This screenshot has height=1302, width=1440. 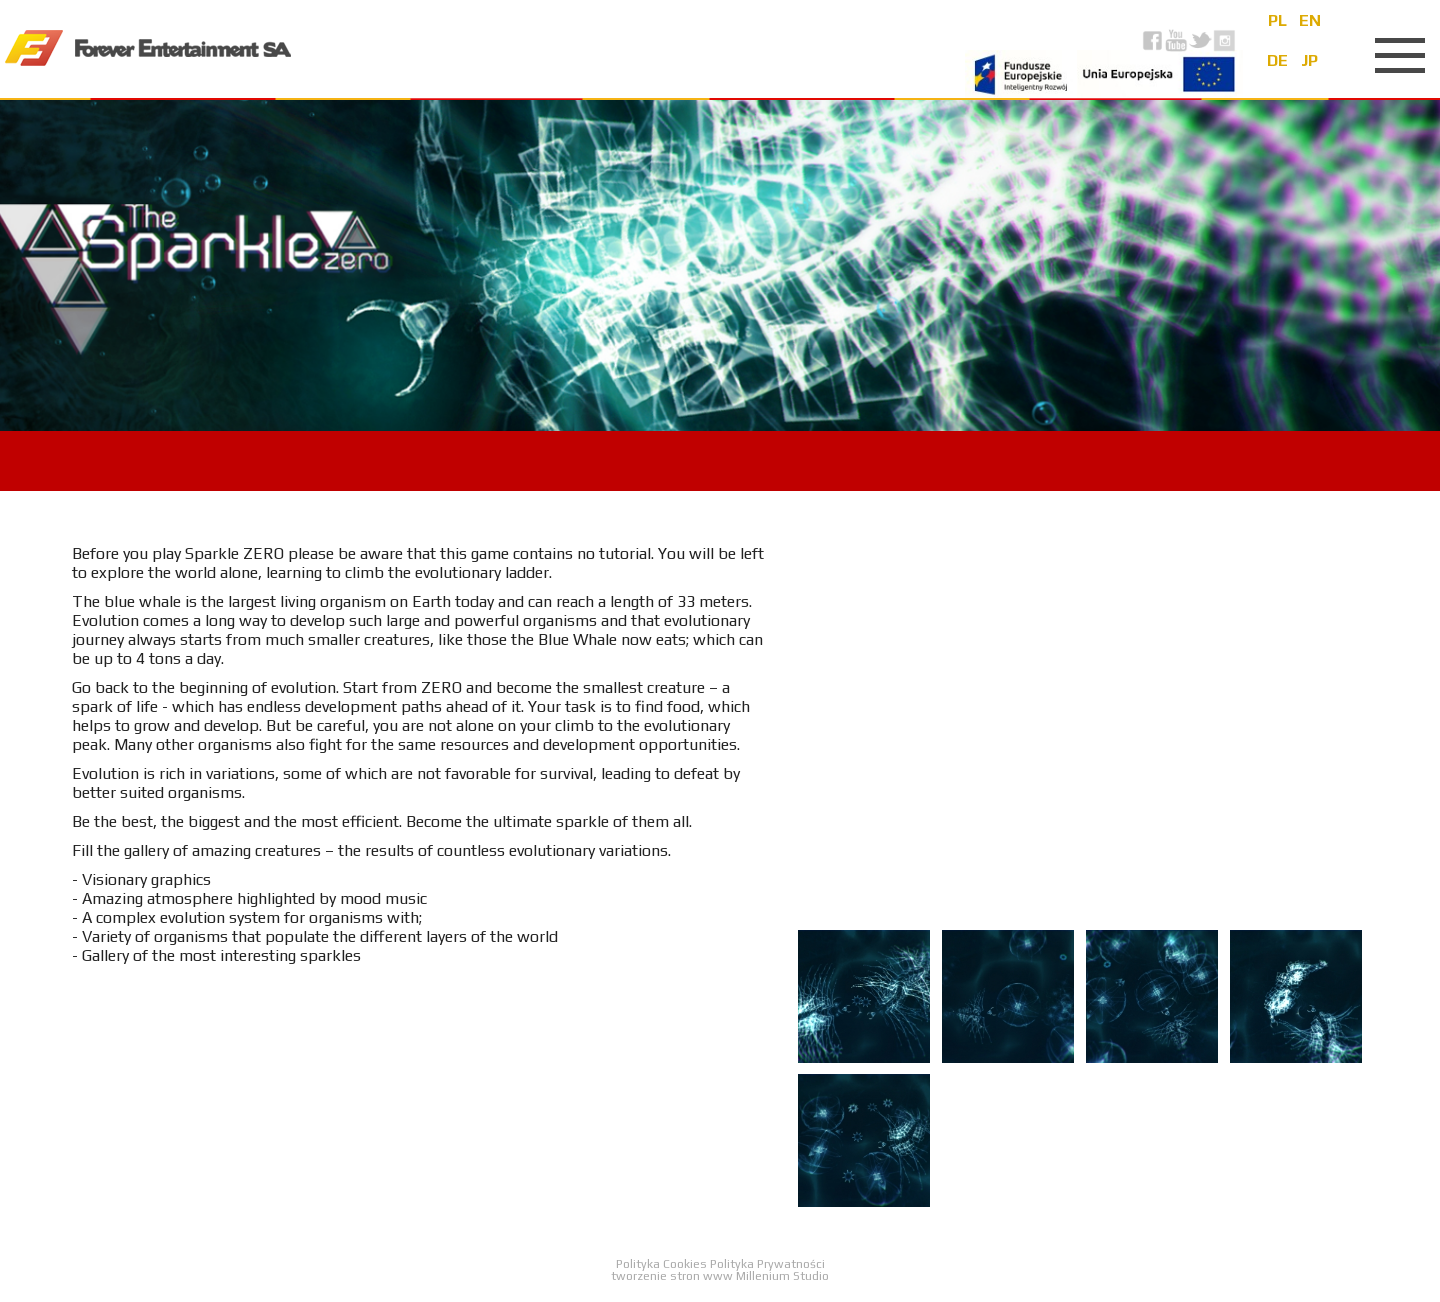 I want to click on de, so click(x=1277, y=60).